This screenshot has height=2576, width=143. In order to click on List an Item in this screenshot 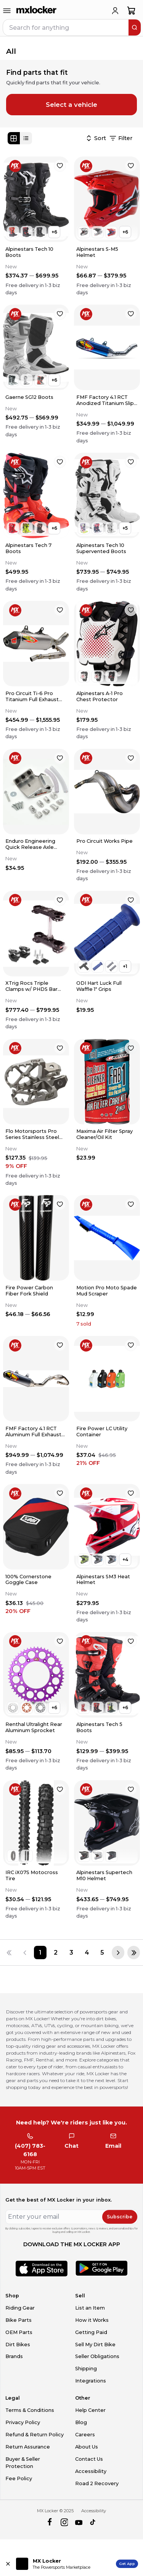, I will do `click(90, 2308)`.